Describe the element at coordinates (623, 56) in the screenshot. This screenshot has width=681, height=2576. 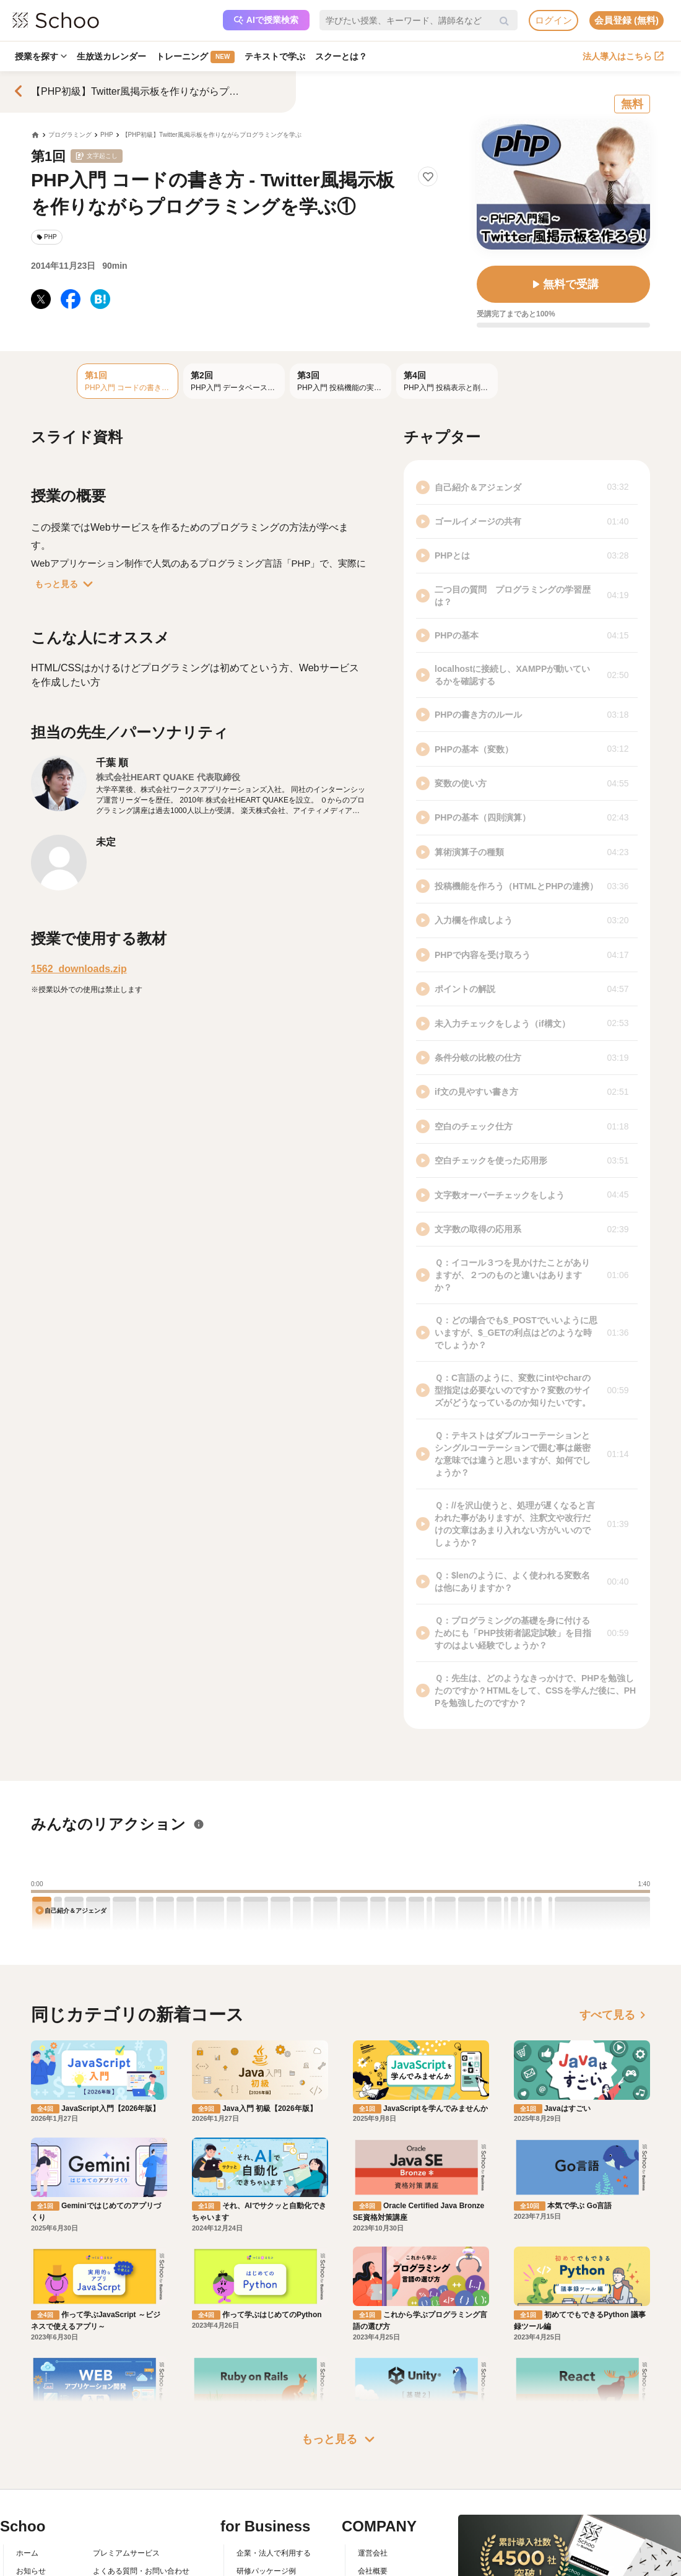
I see `法人導入はこちら` at that location.